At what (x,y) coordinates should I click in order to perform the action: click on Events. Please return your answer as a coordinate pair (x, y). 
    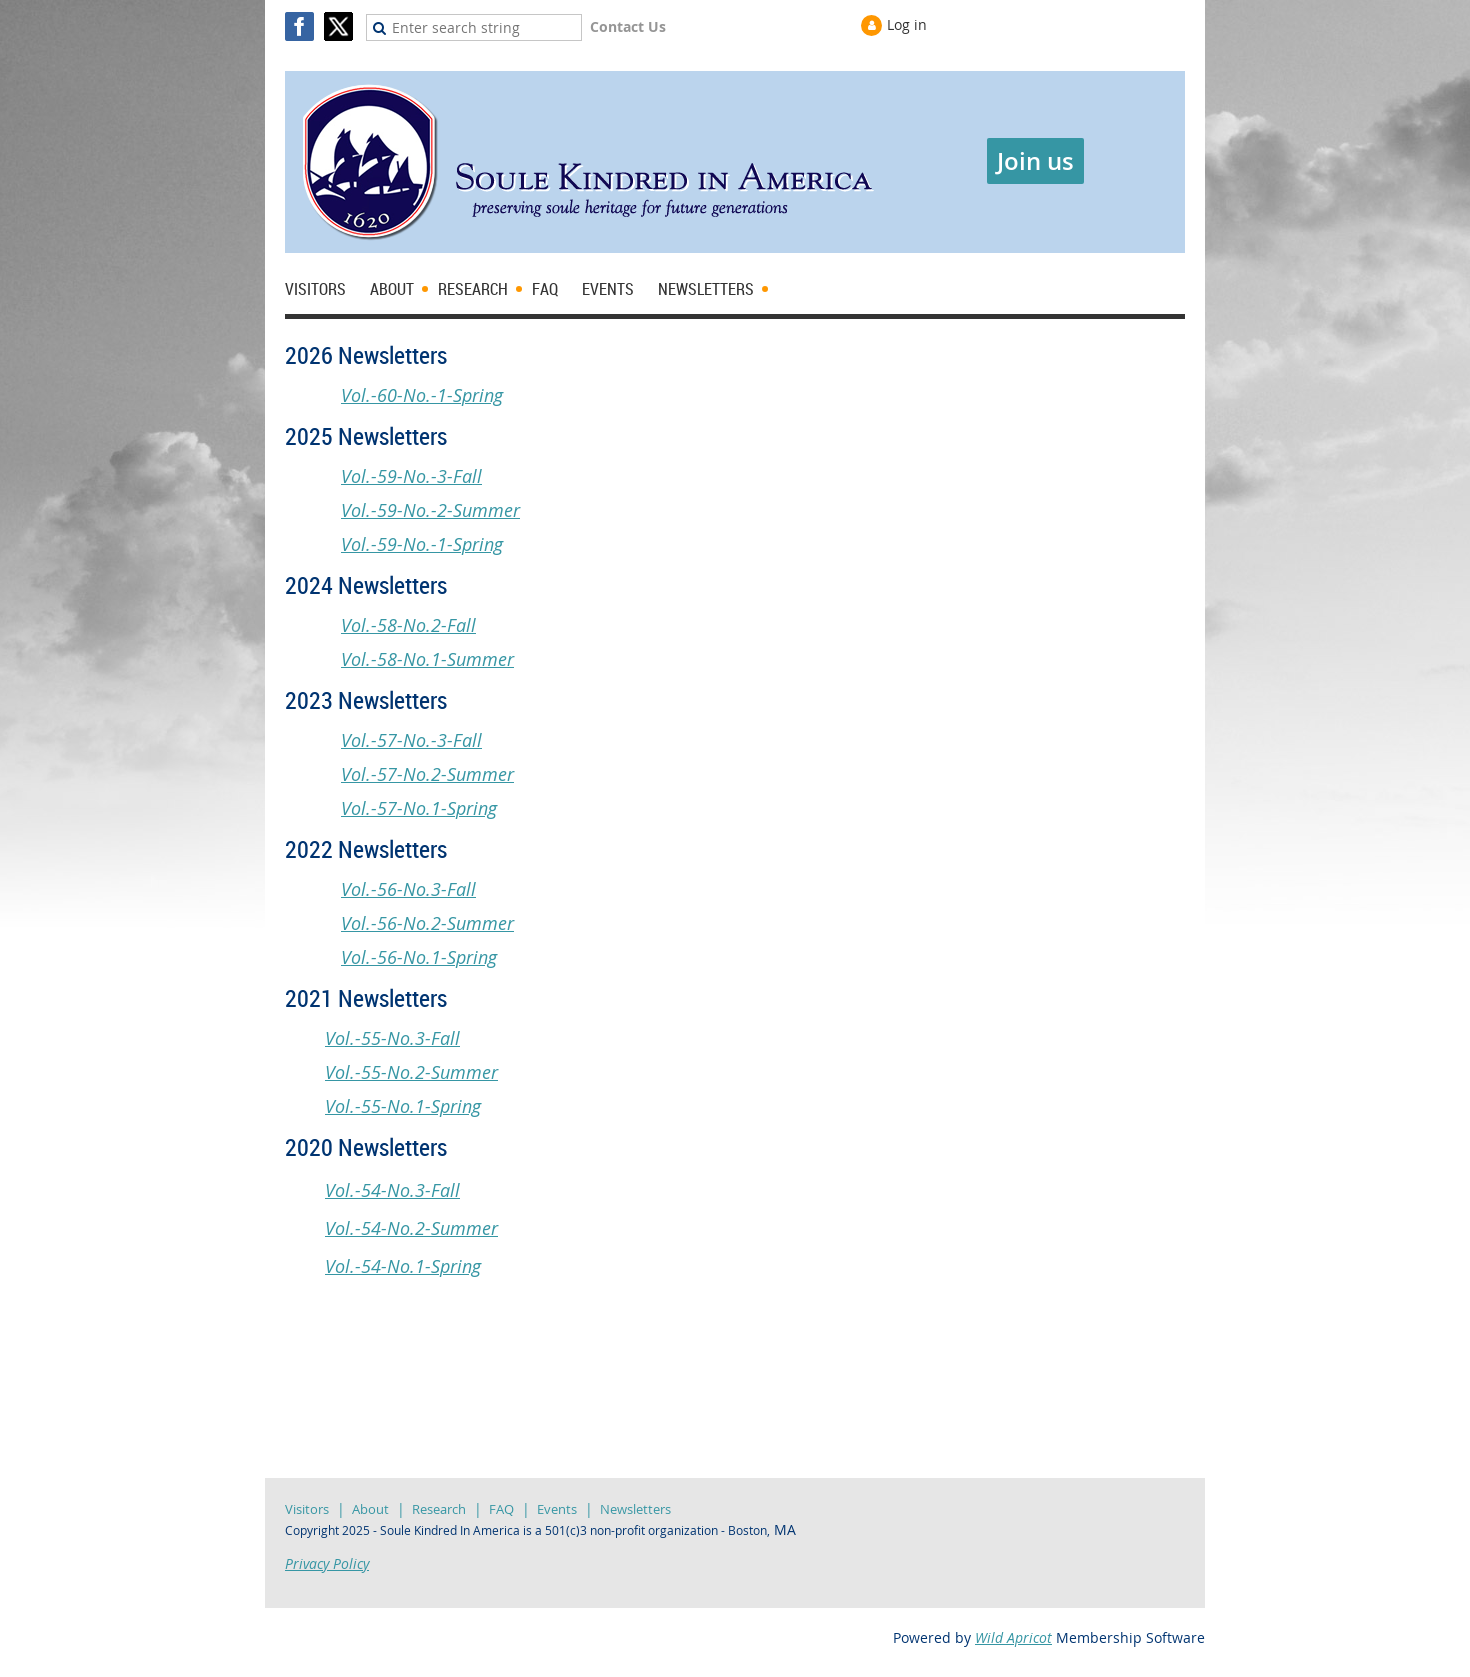
    Looking at the image, I should click on (557, 1509).